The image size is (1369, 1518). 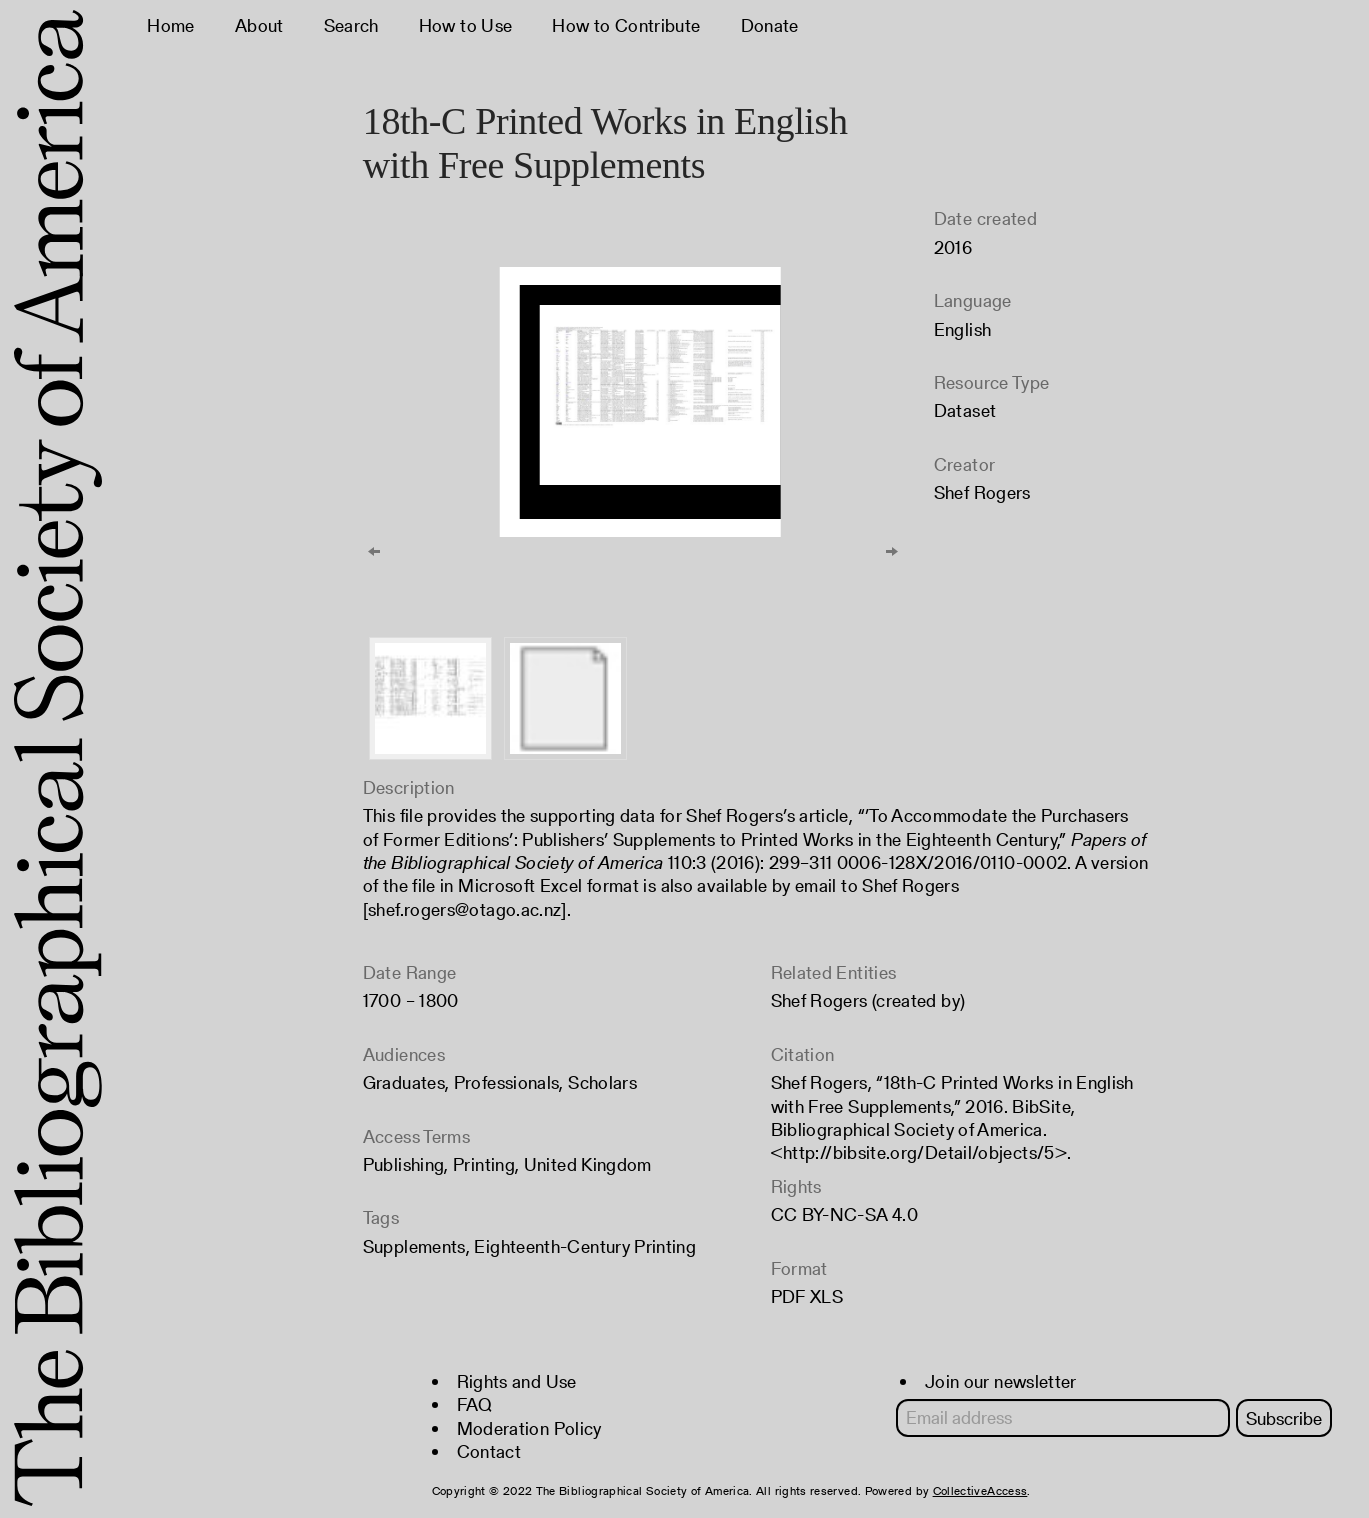 What do you see at coordinates (529, 1428) in the screenshot?
I see `Moderation Policy` at bounding box center [529, 1428].